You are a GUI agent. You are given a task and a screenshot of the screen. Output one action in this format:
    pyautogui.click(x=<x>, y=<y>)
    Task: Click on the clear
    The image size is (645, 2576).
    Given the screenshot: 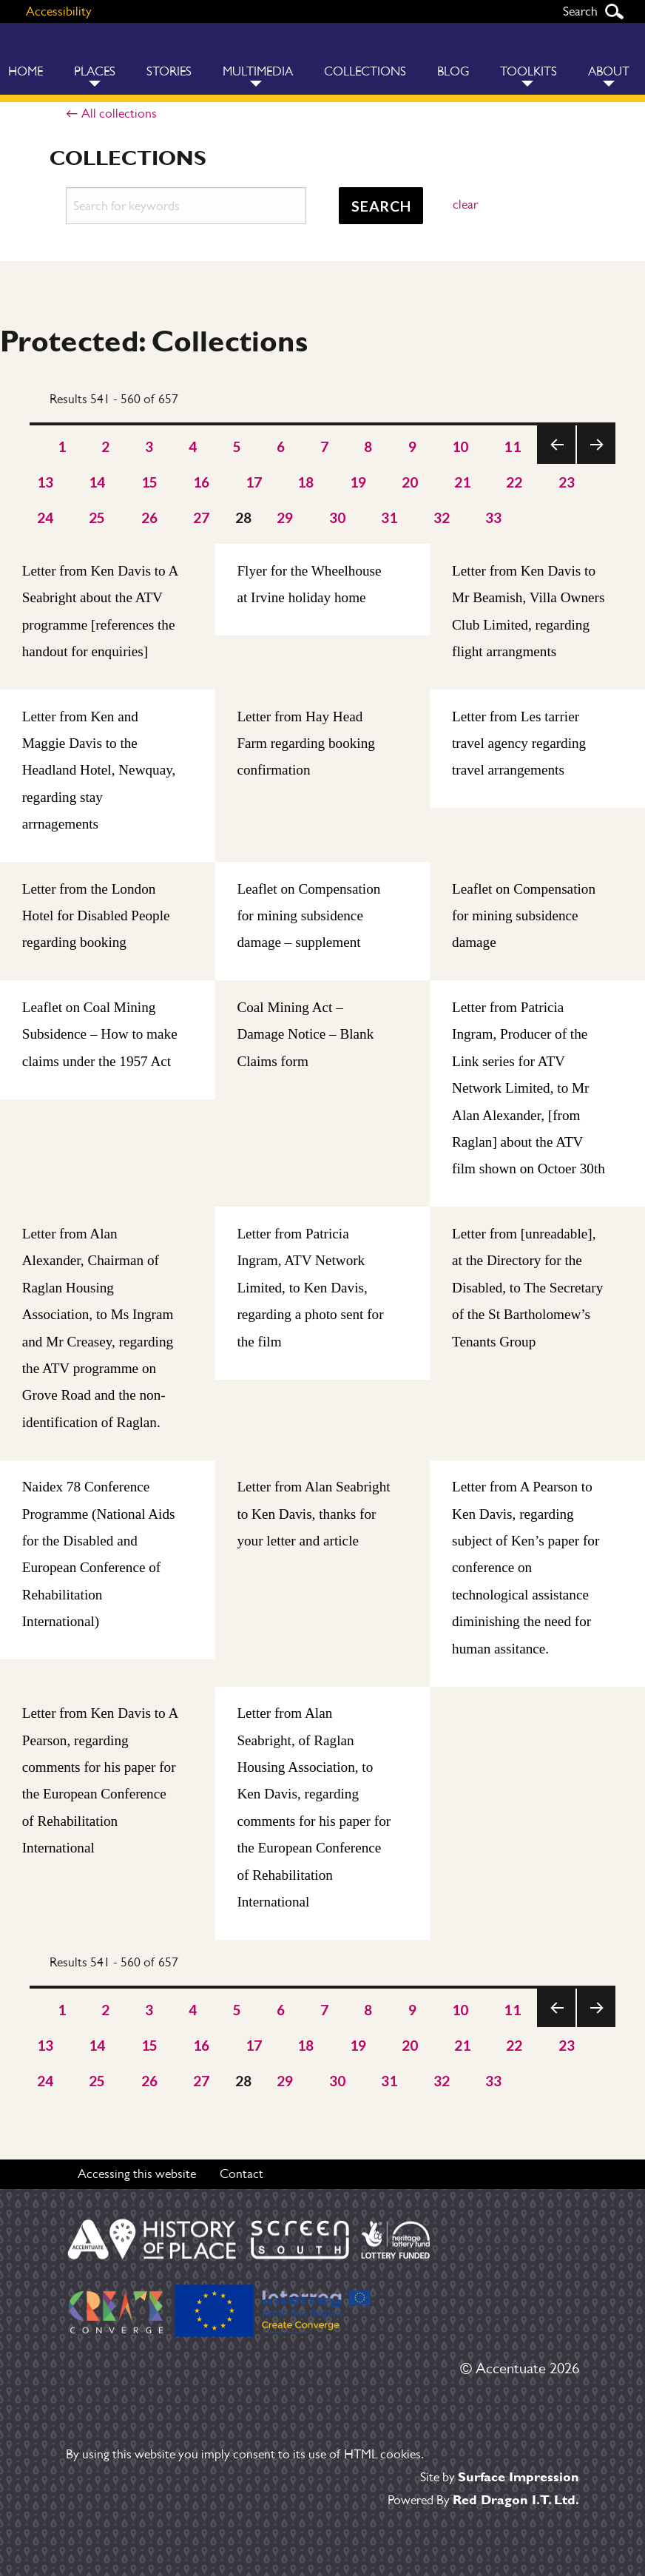 What is the action you would take?
    pyautogui.click(x=465, y=204)
    